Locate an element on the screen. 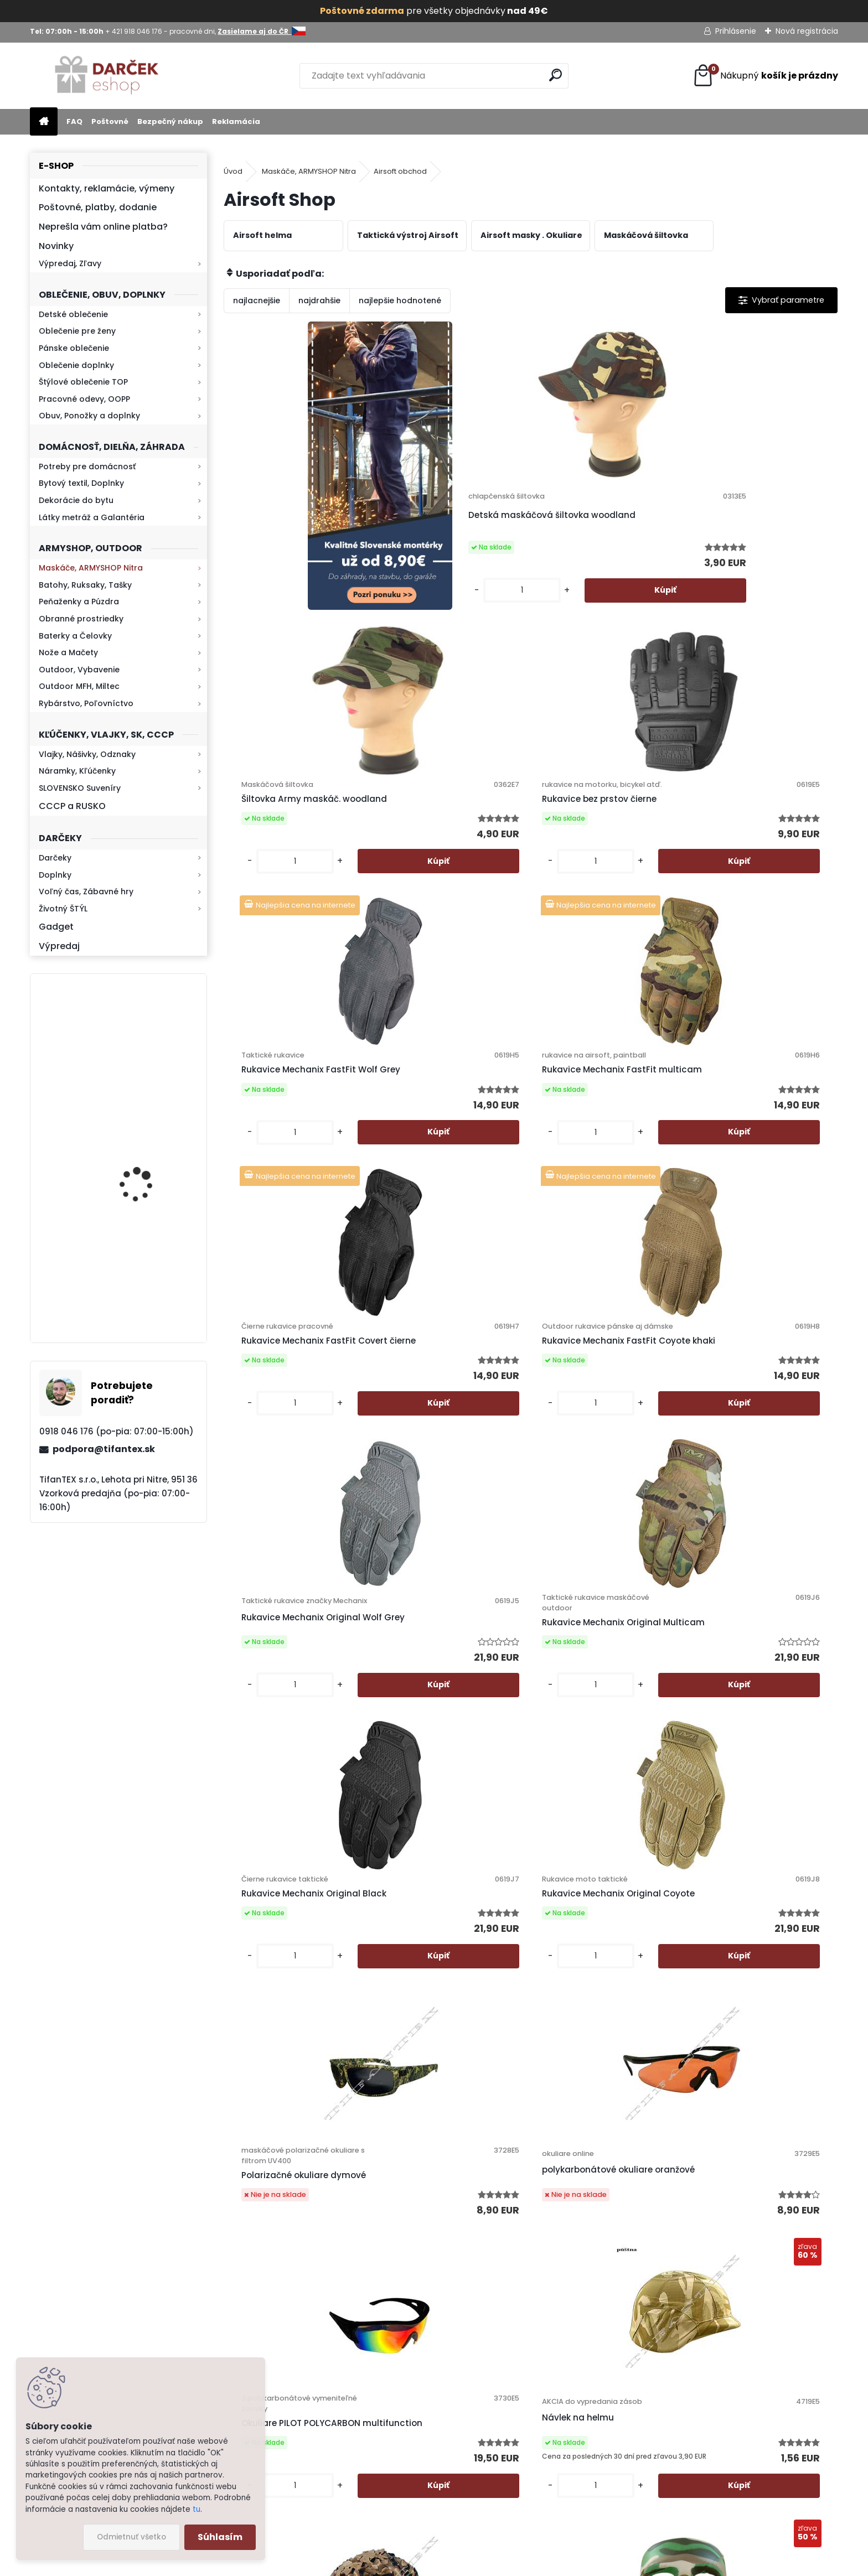  Dekorácie do bytu is located at coordinates (76, 500).